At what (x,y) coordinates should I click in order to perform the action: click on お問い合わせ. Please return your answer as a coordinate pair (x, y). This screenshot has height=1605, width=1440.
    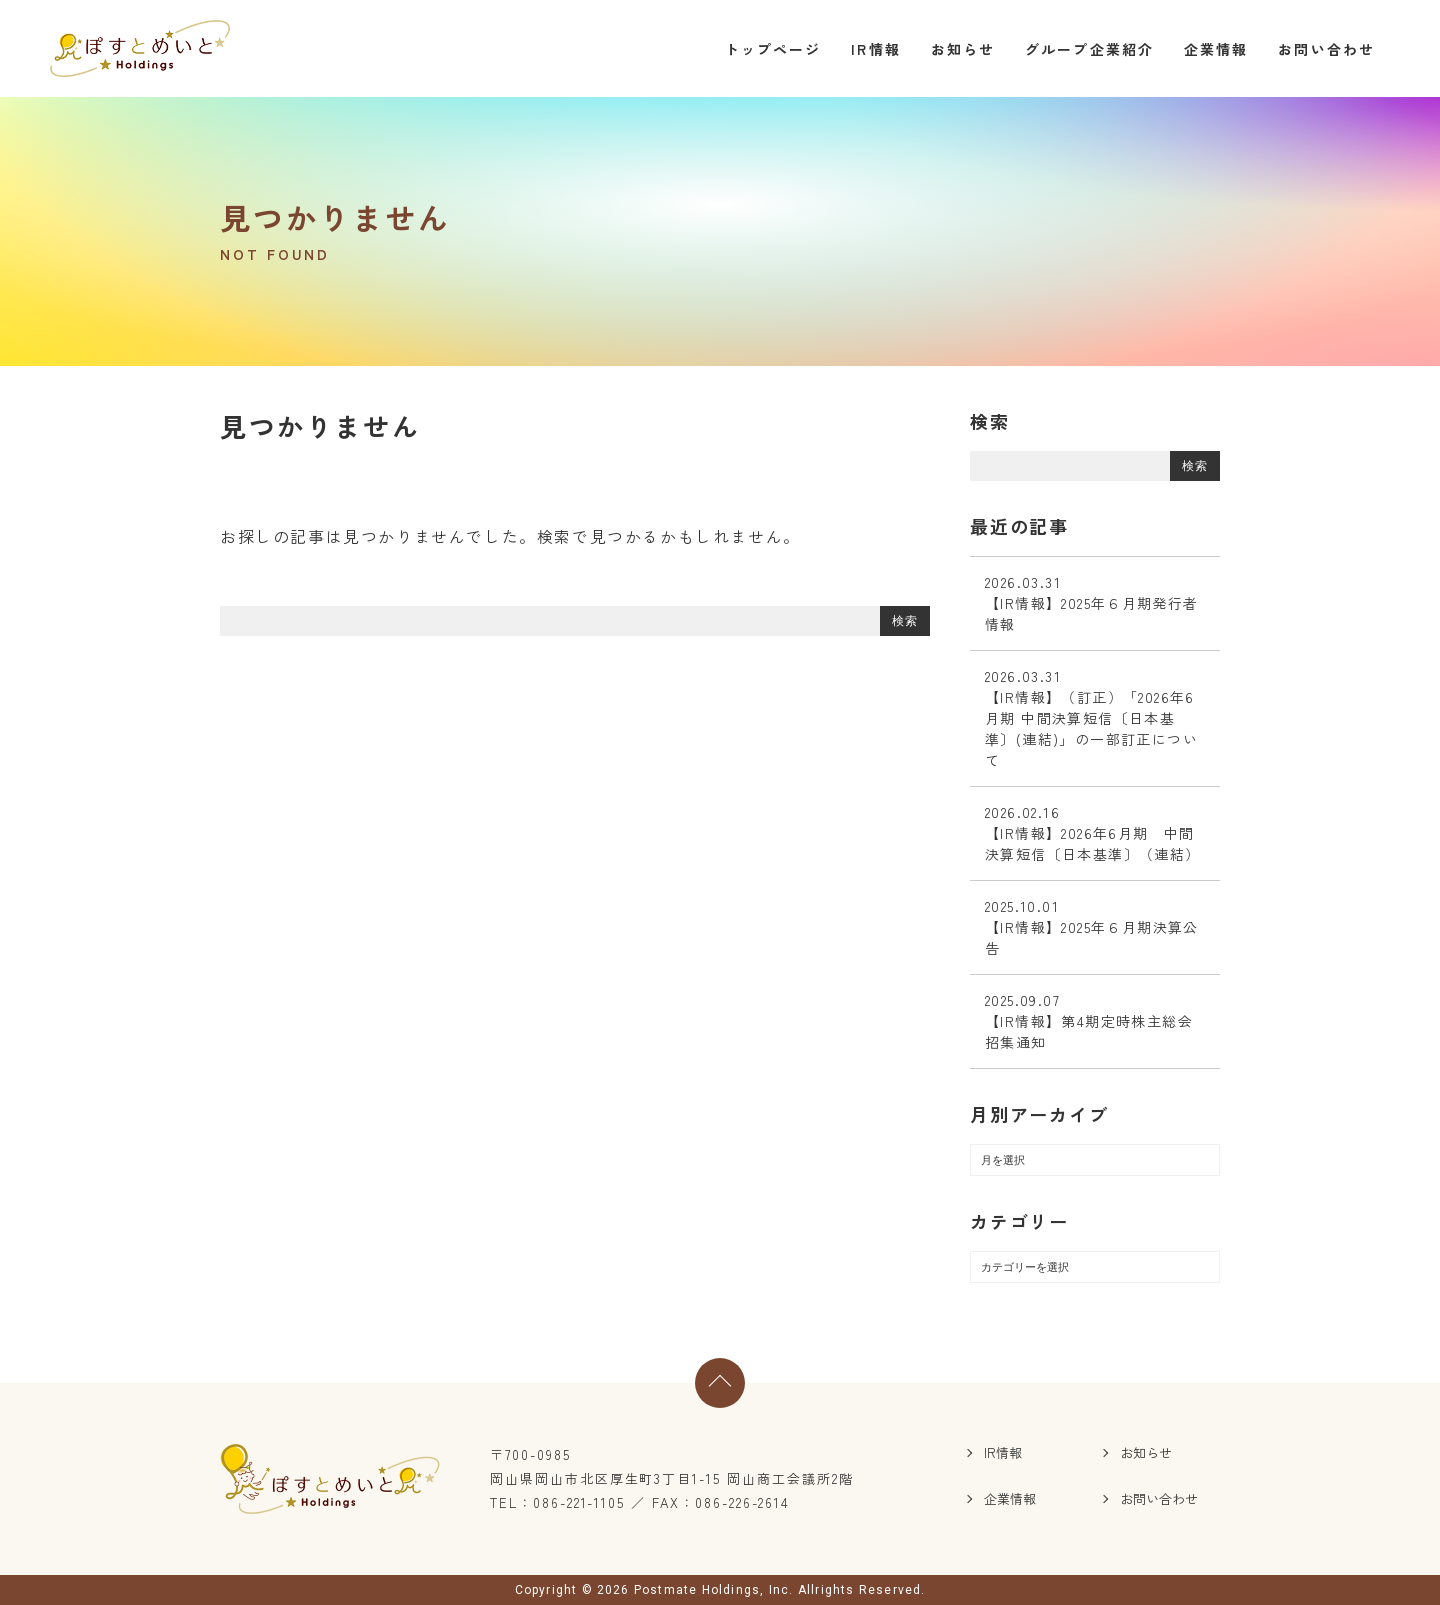
    Looking at the image, I should click on (1326, 49).